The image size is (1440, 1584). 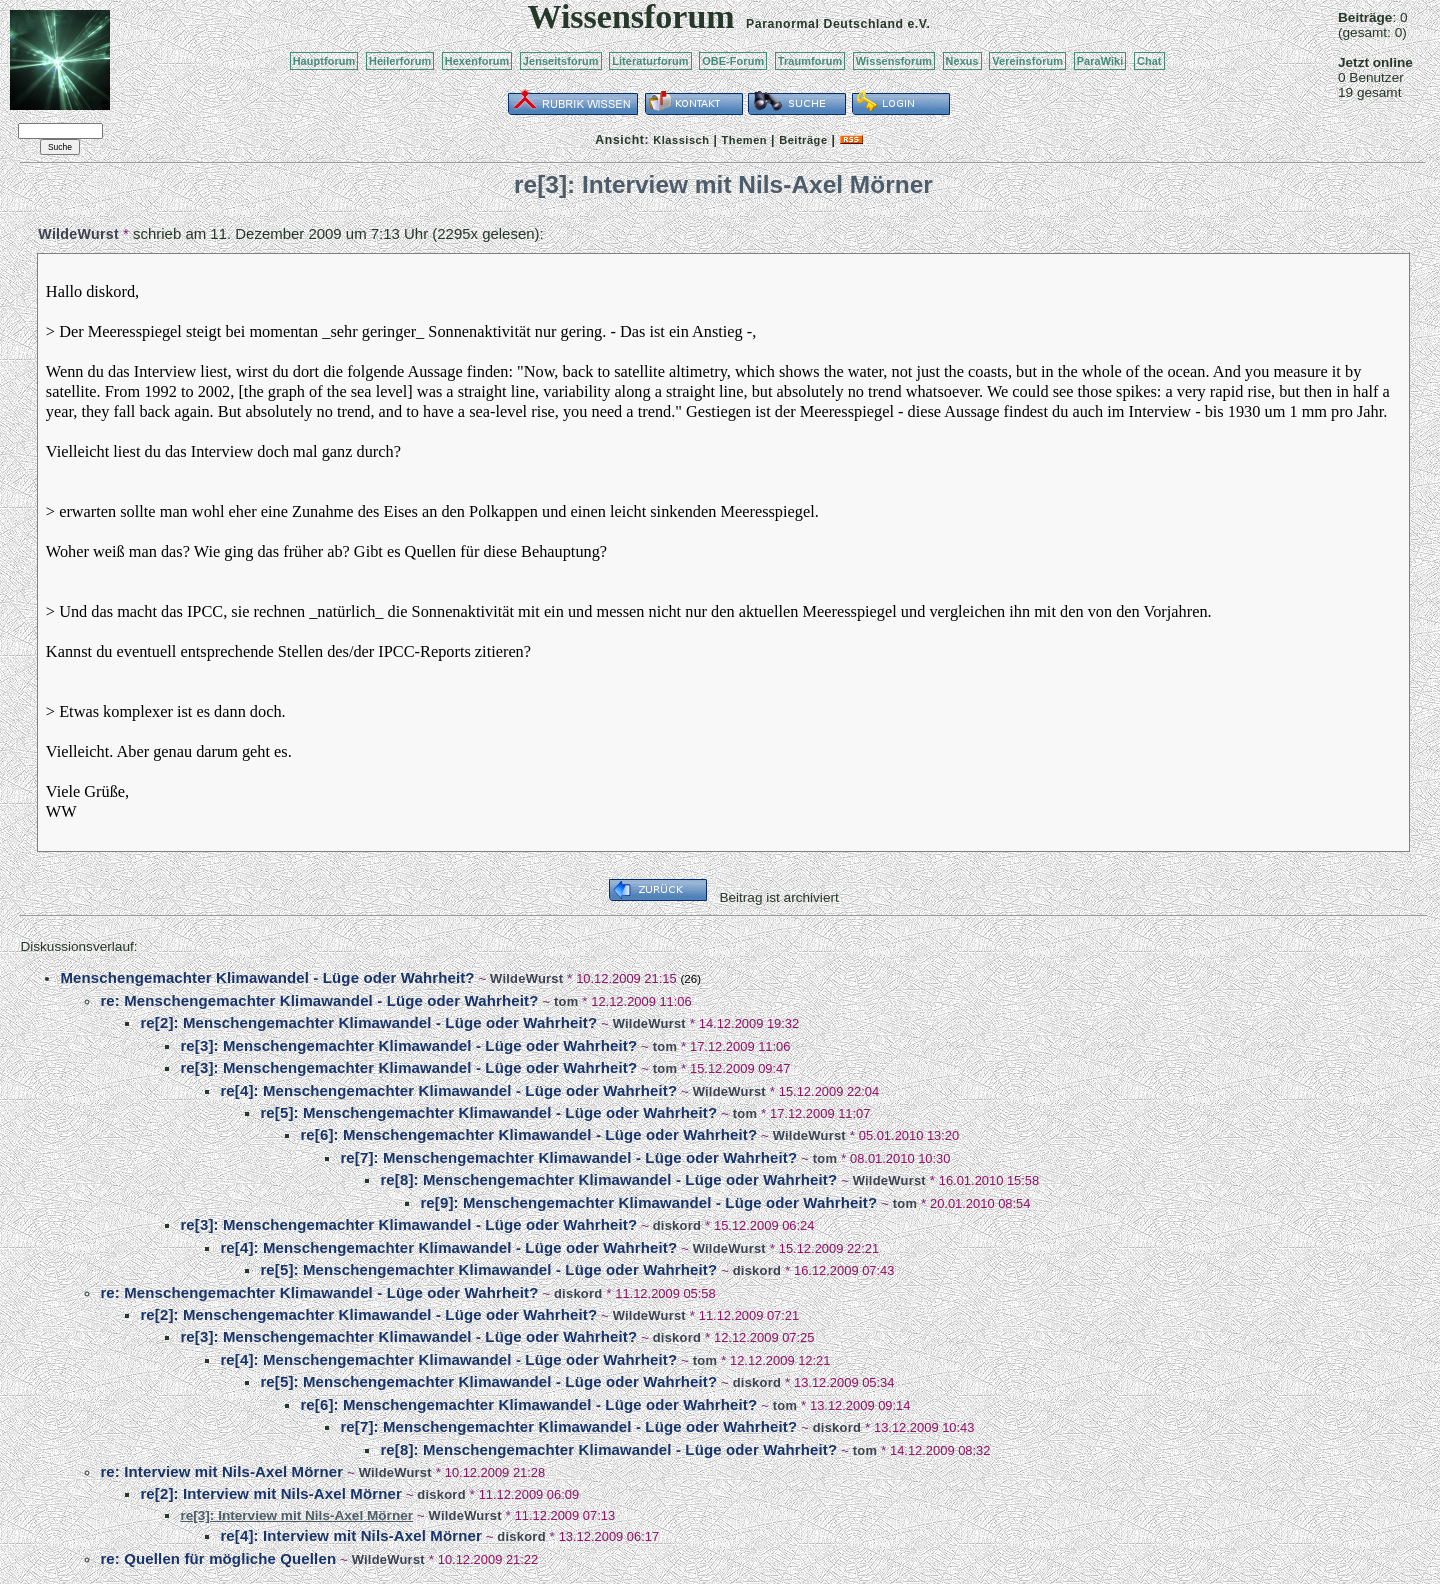 What do you see at coordinates (825, 24) in the screenshot?
I see `Paranormal Deutschland` at bounding box center [825, 24].